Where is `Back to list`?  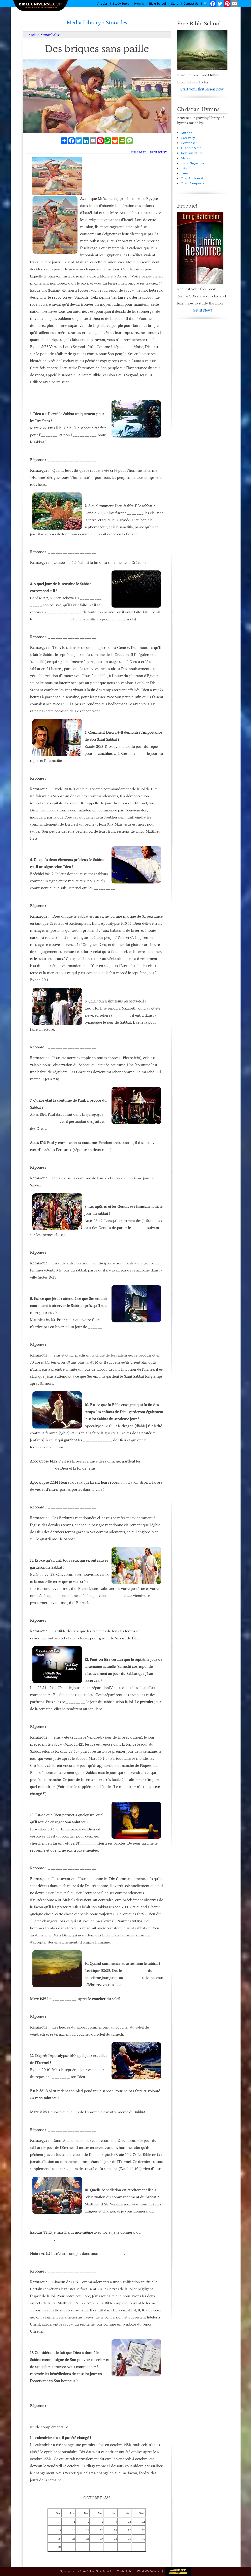 Back to list is located at coordinates (44, 35).